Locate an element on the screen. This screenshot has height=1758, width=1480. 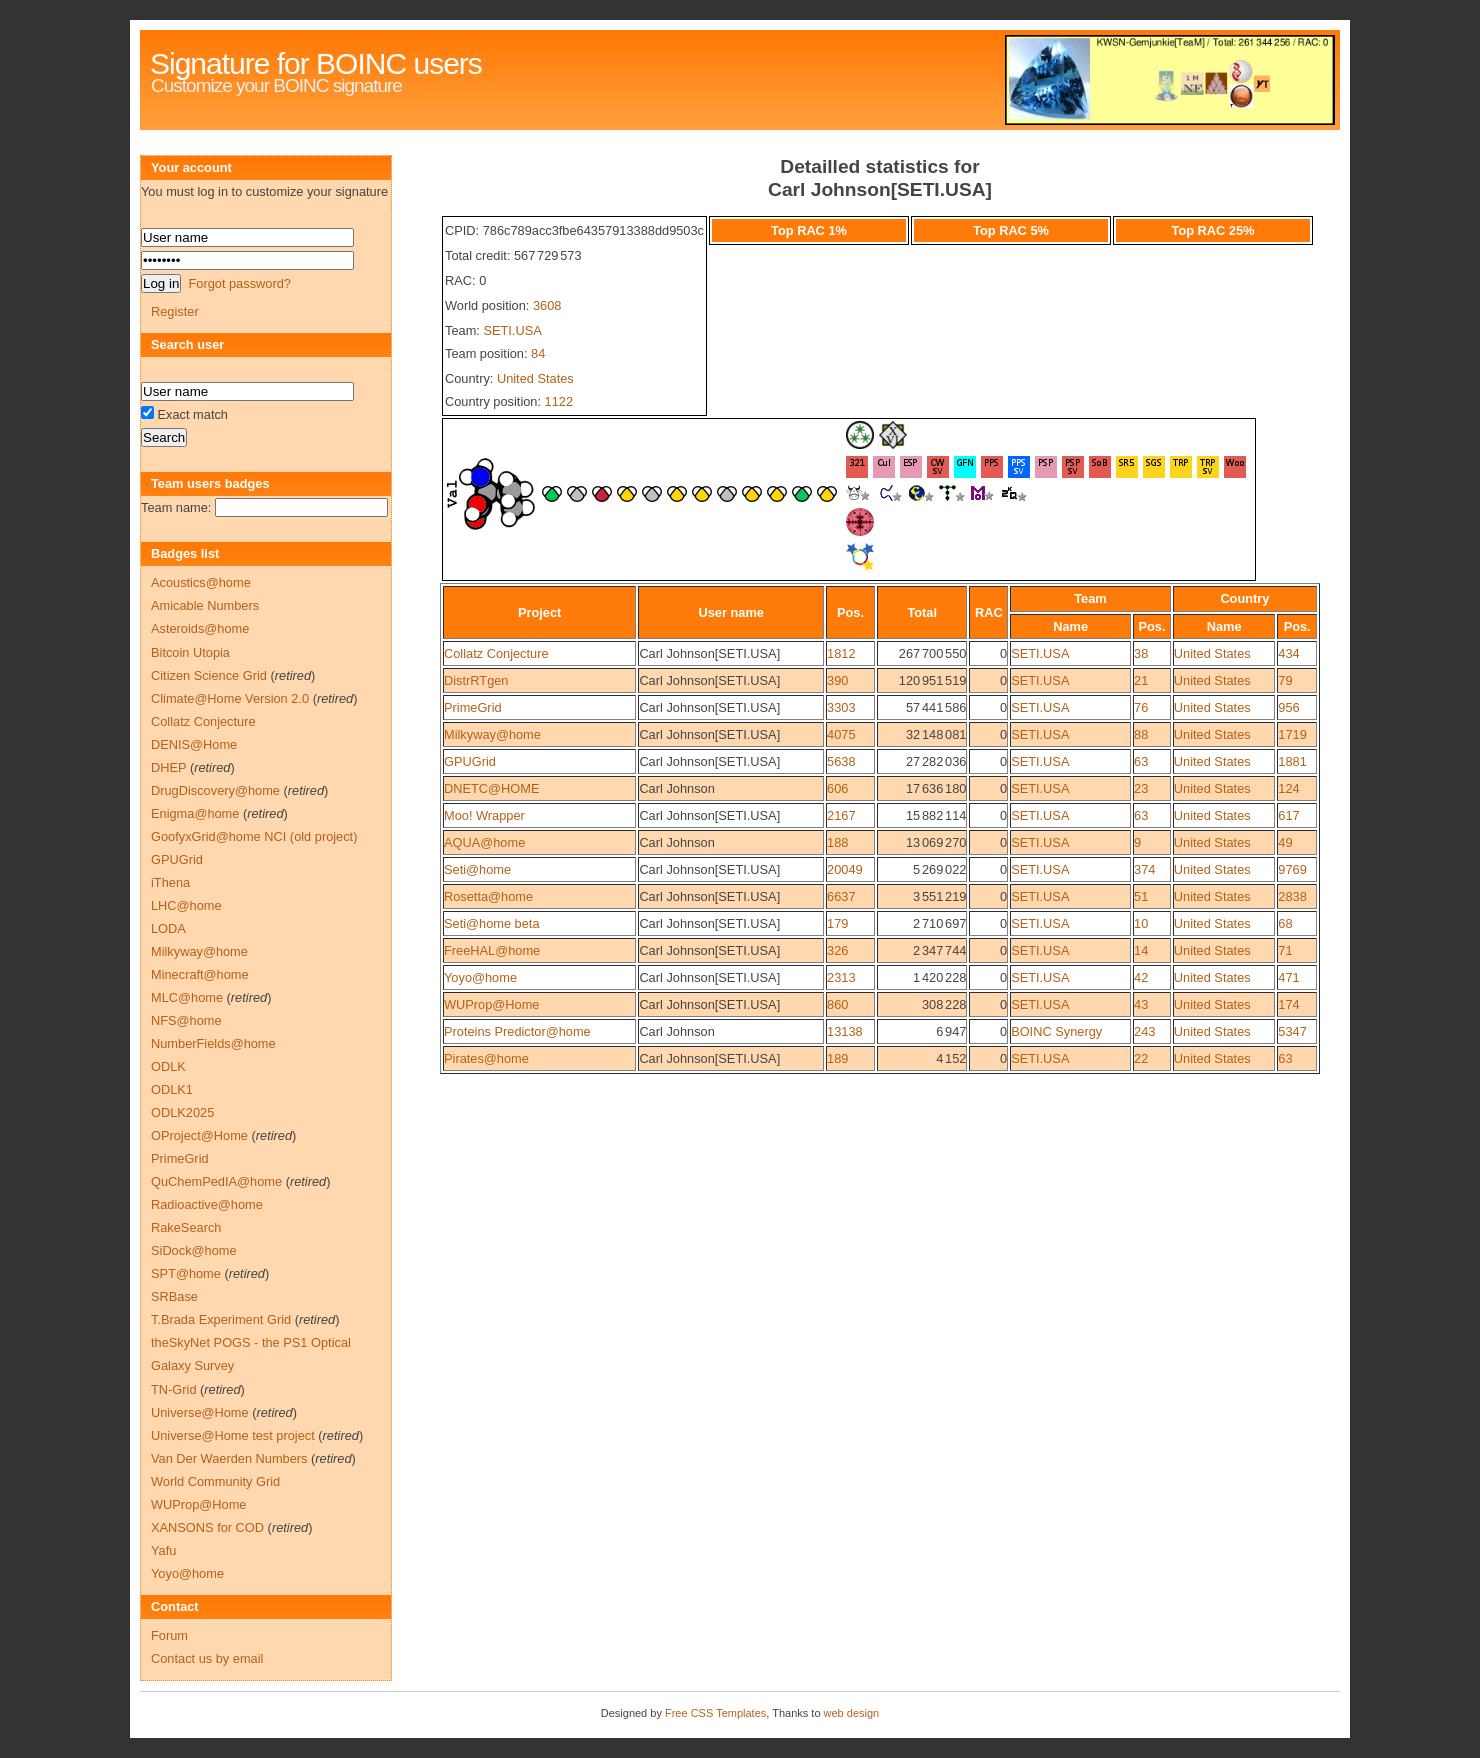
79 is located at coordinates (1285, 680).